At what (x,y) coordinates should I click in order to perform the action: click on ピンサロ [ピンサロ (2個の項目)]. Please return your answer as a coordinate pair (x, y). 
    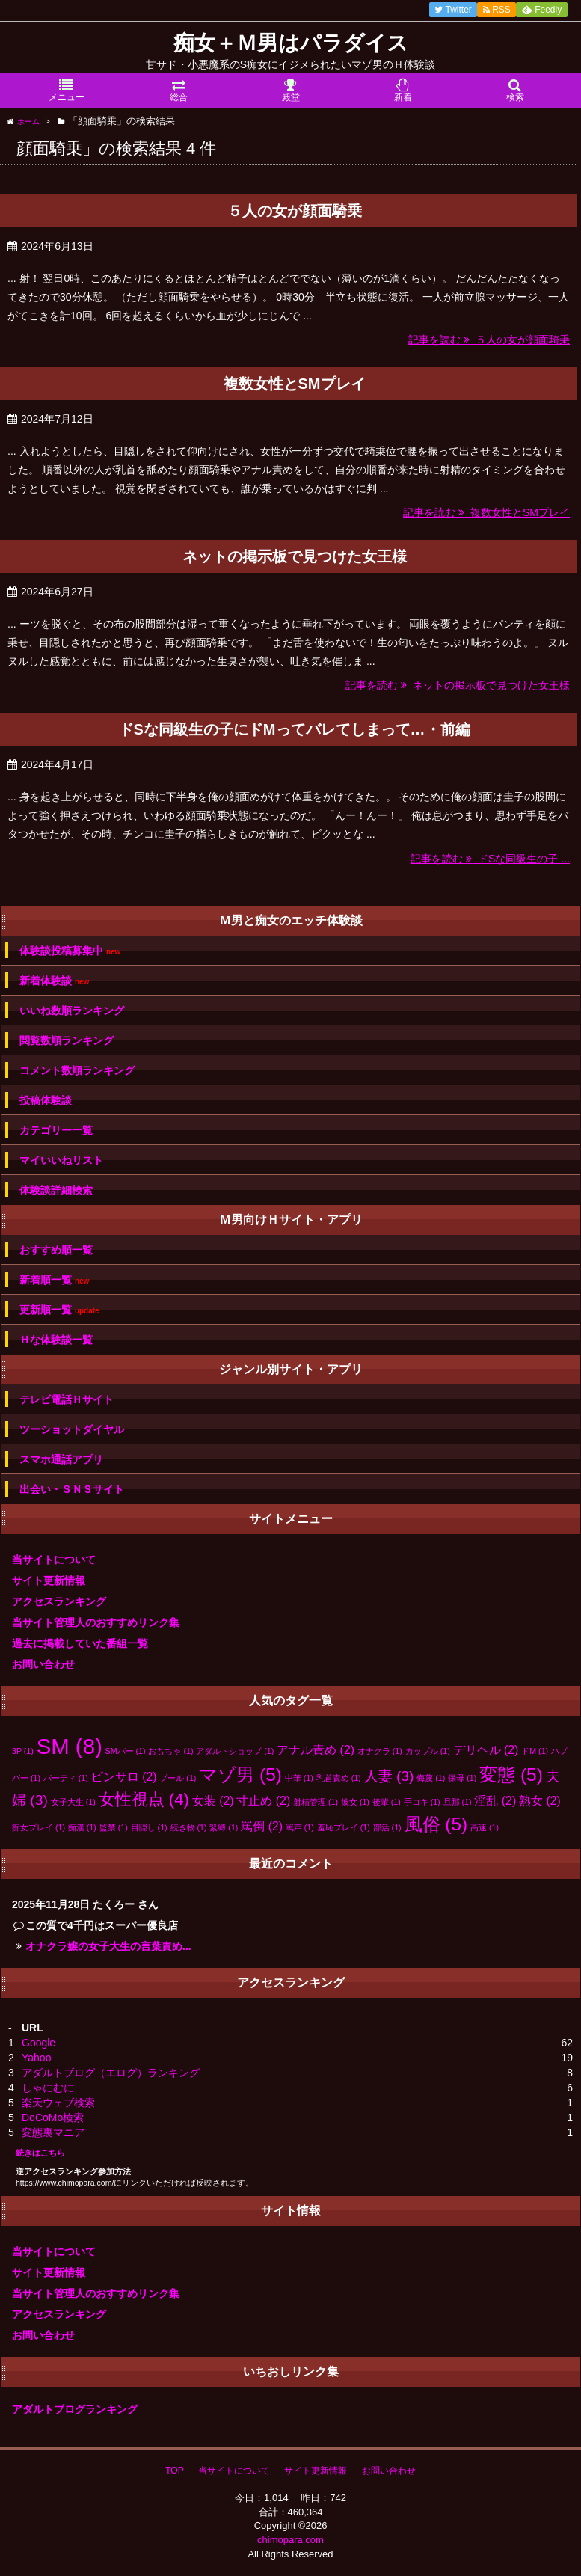
    Looking at the image, I should click on (124, 1776).